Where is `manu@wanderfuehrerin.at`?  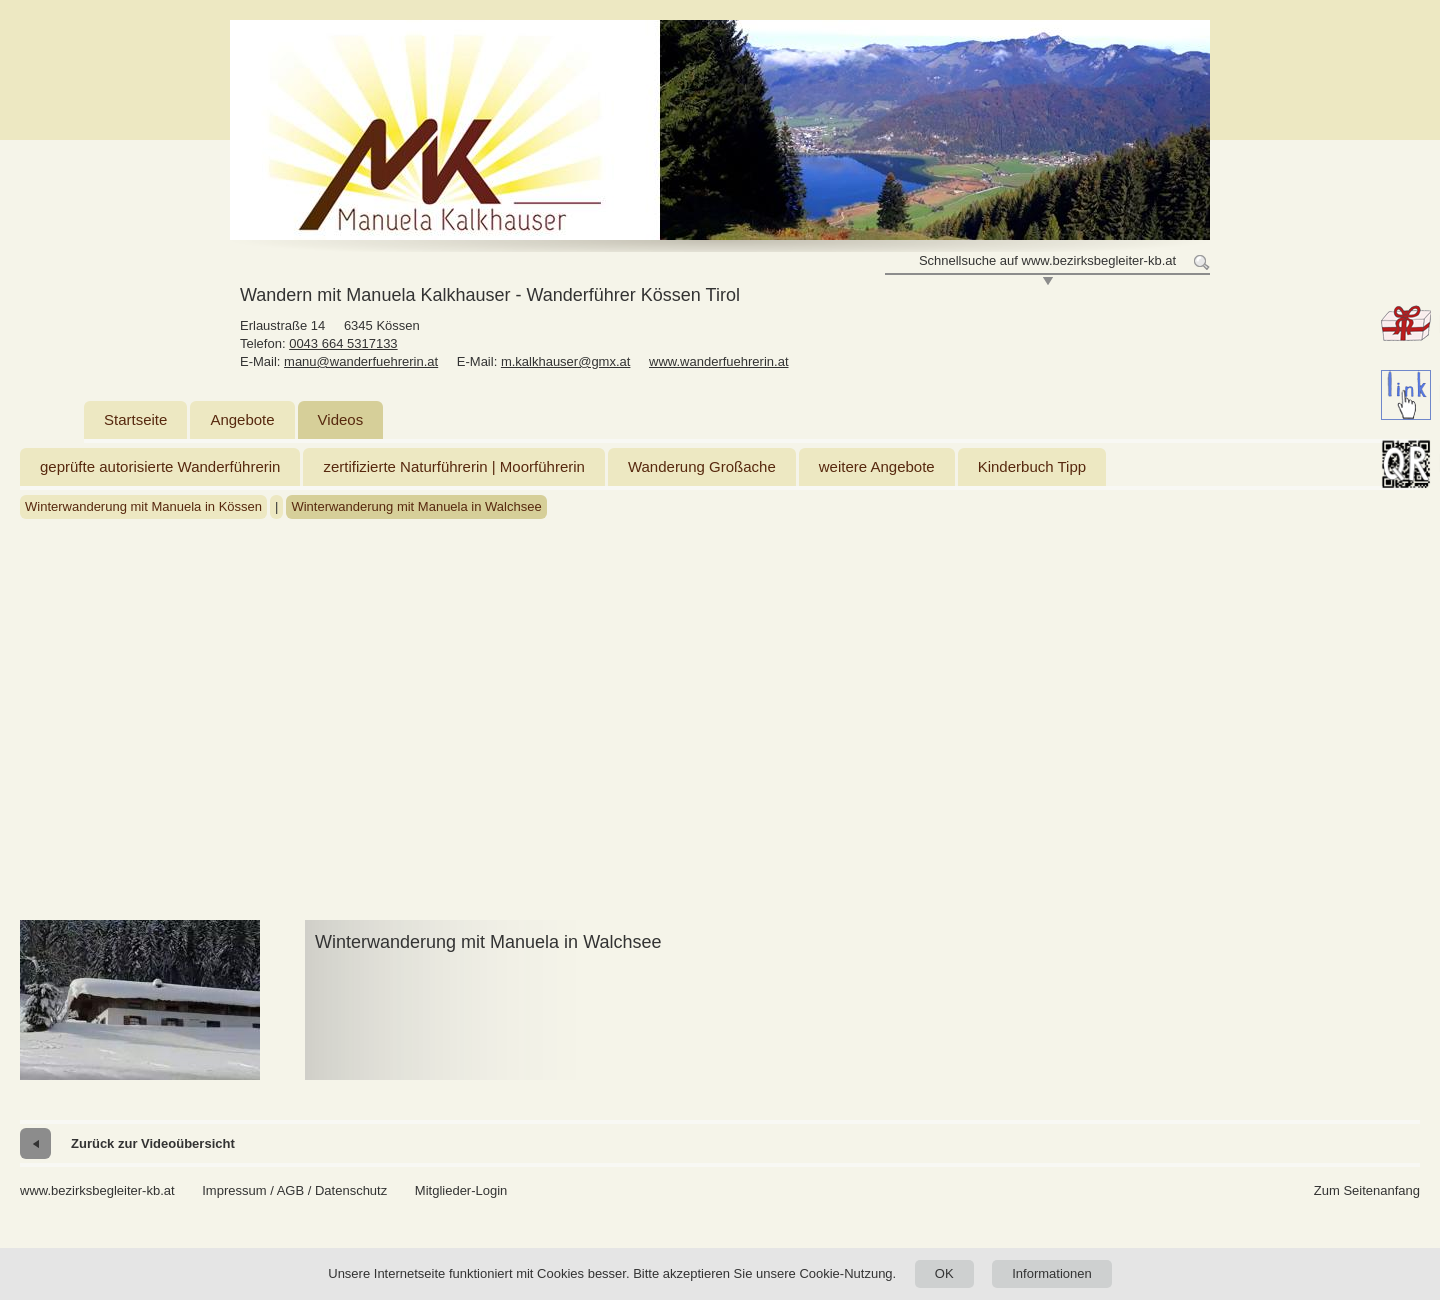
manu@wanderfuehrerin.at is located at coordinates (361, 361).